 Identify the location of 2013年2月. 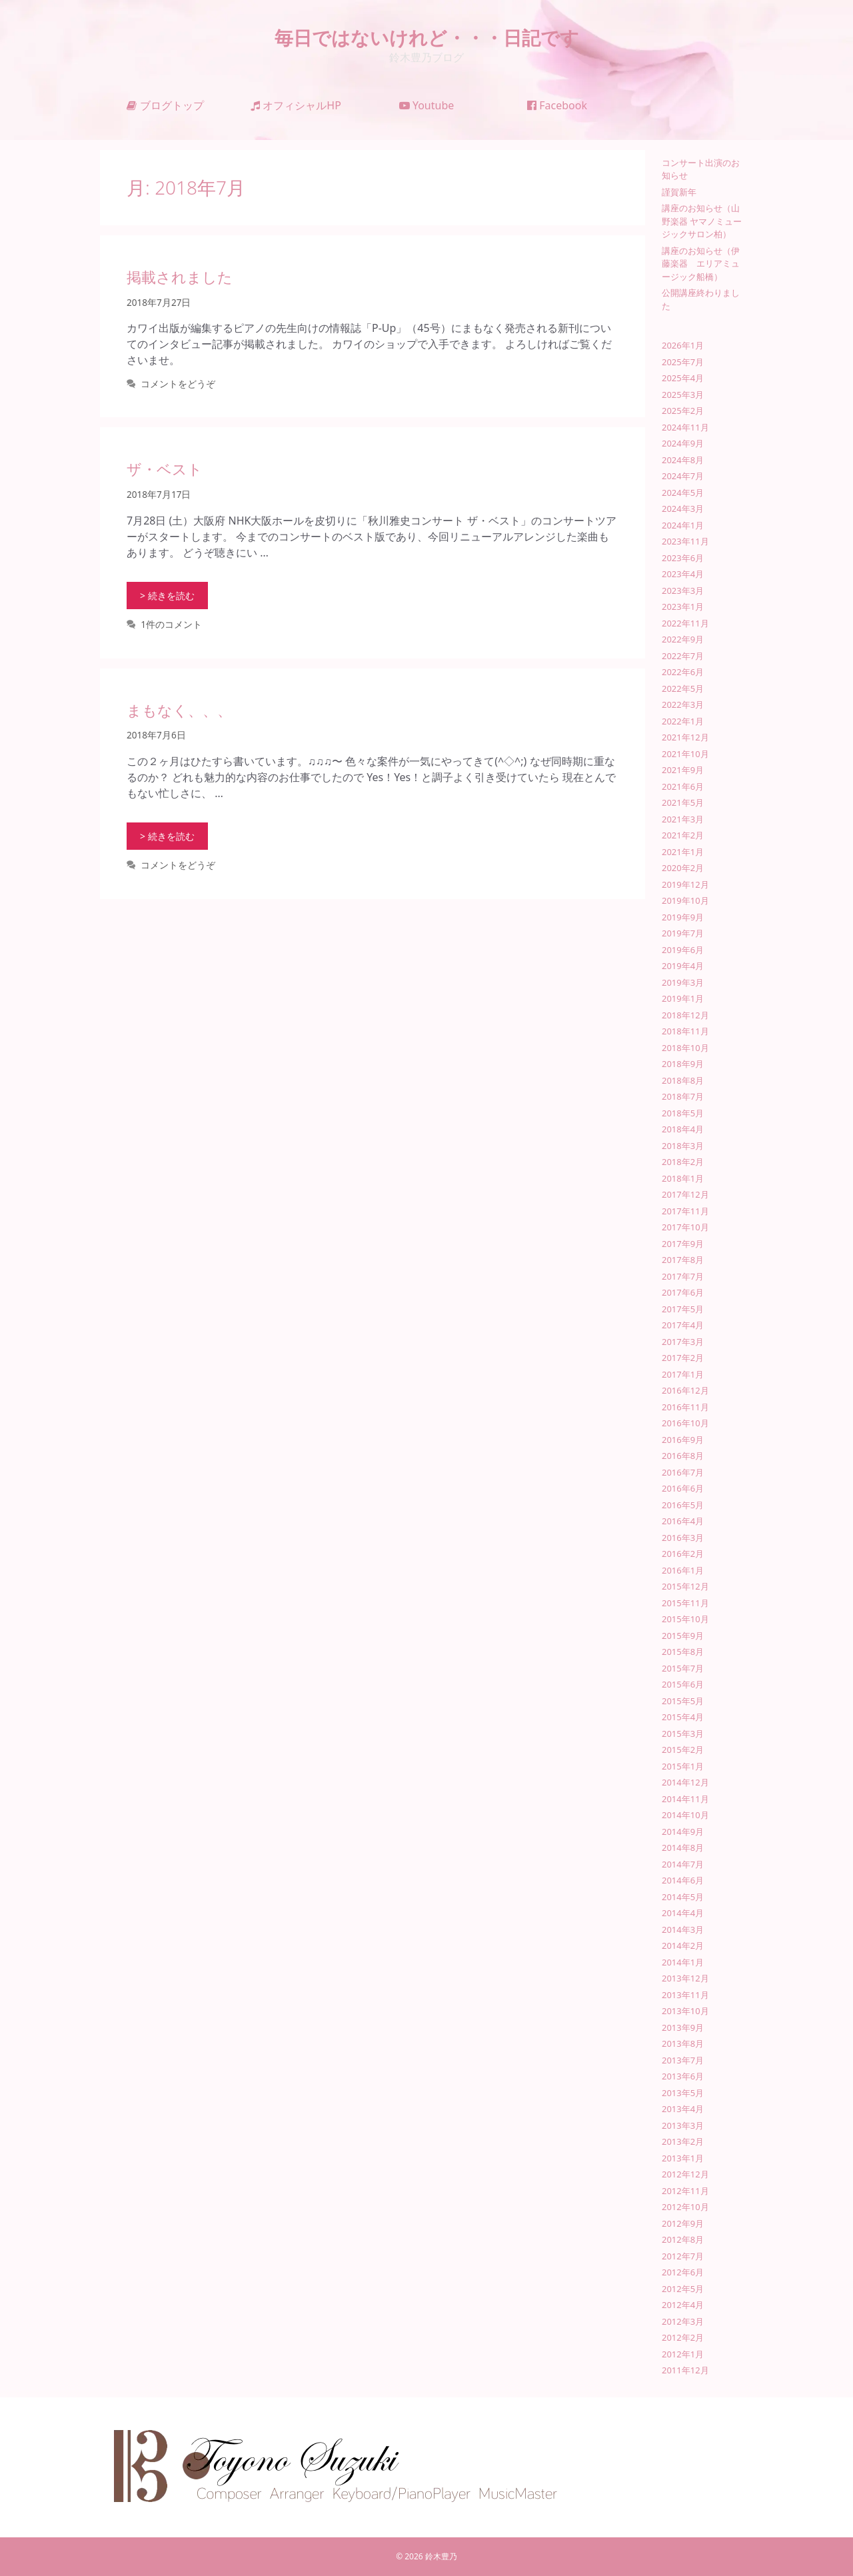
(683, 2141).